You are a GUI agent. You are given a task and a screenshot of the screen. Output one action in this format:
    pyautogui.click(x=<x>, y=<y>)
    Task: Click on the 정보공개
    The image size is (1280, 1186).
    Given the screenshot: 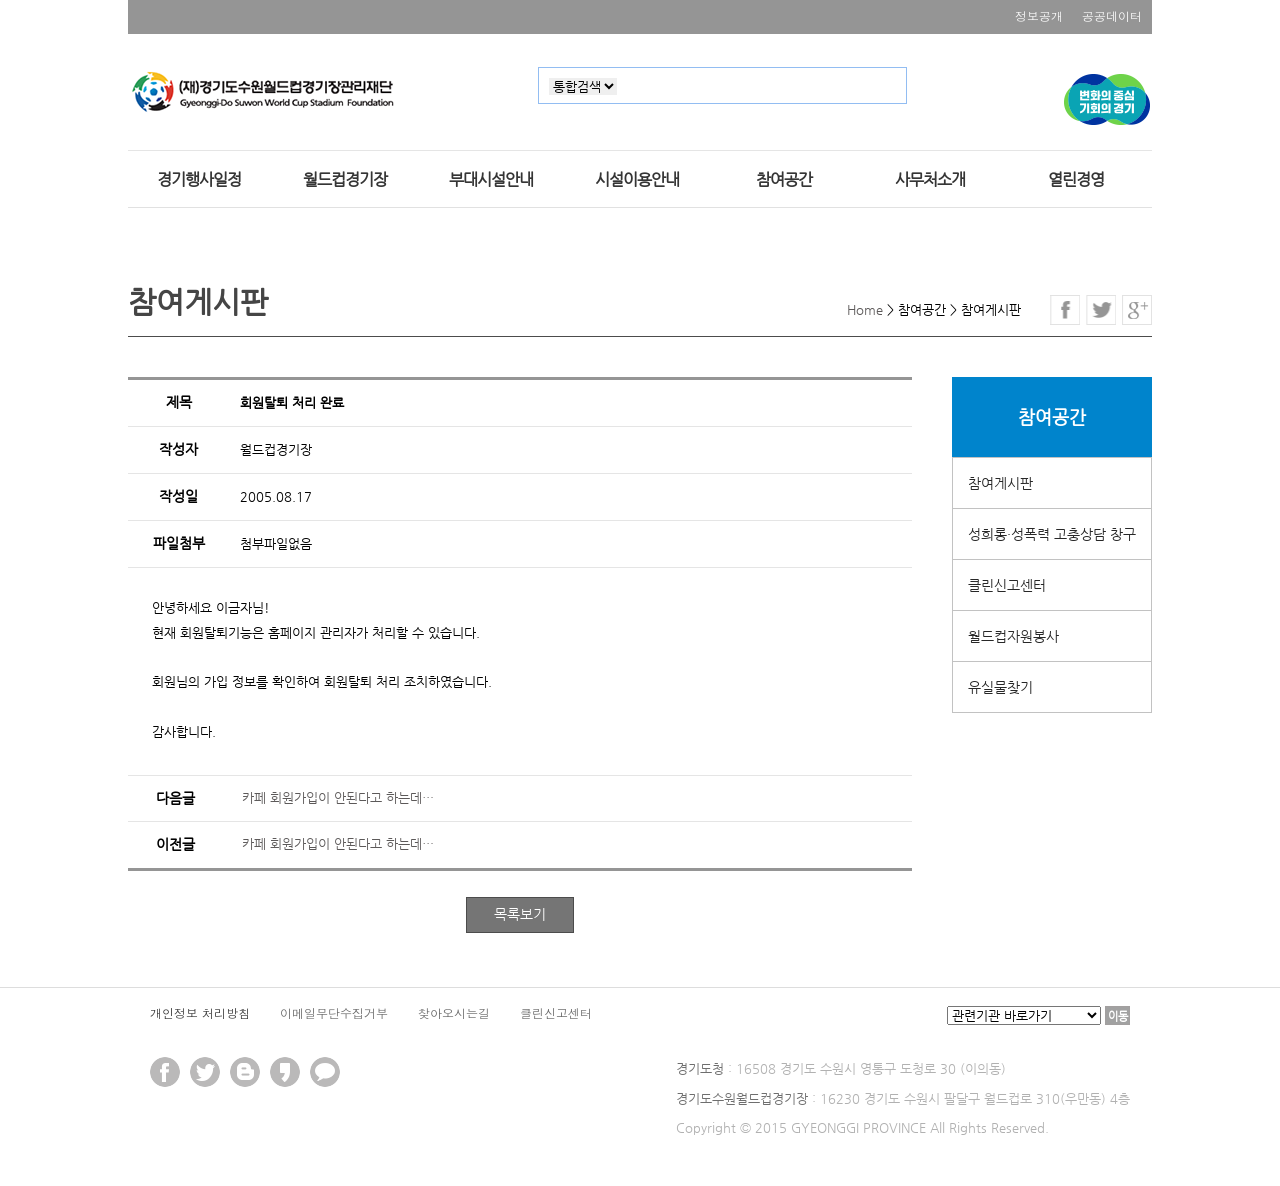 What is the action you would take?
    pyautogui.click(x=1039, y=15)
    